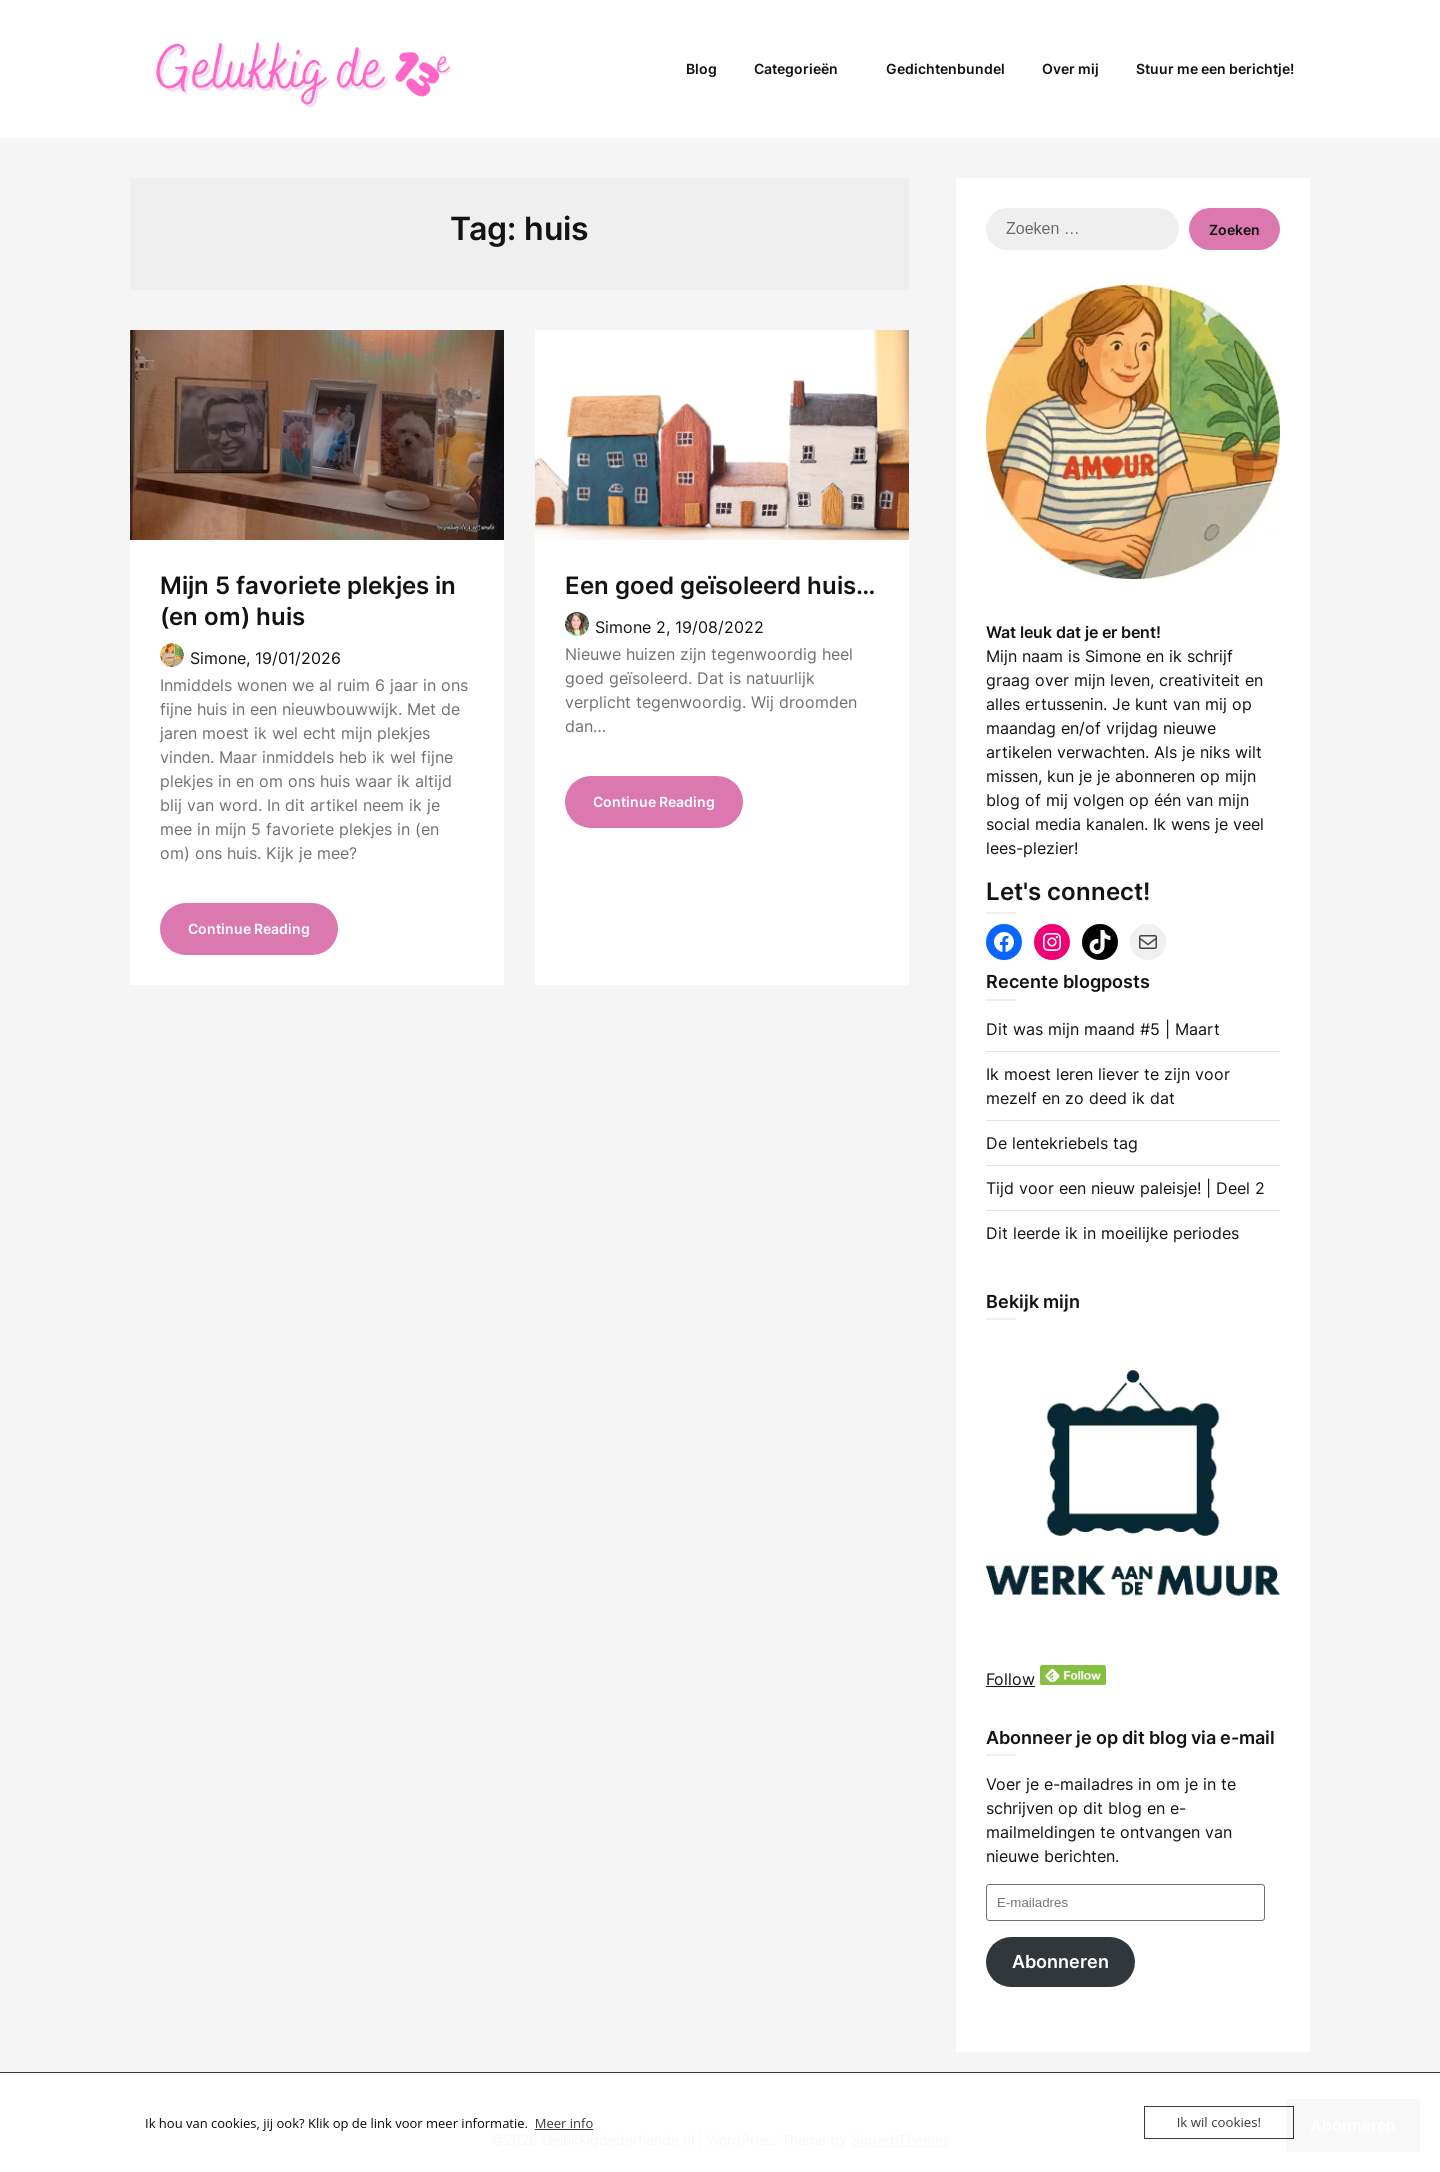  I want to click on Abonneren, so click(1060, 1961).